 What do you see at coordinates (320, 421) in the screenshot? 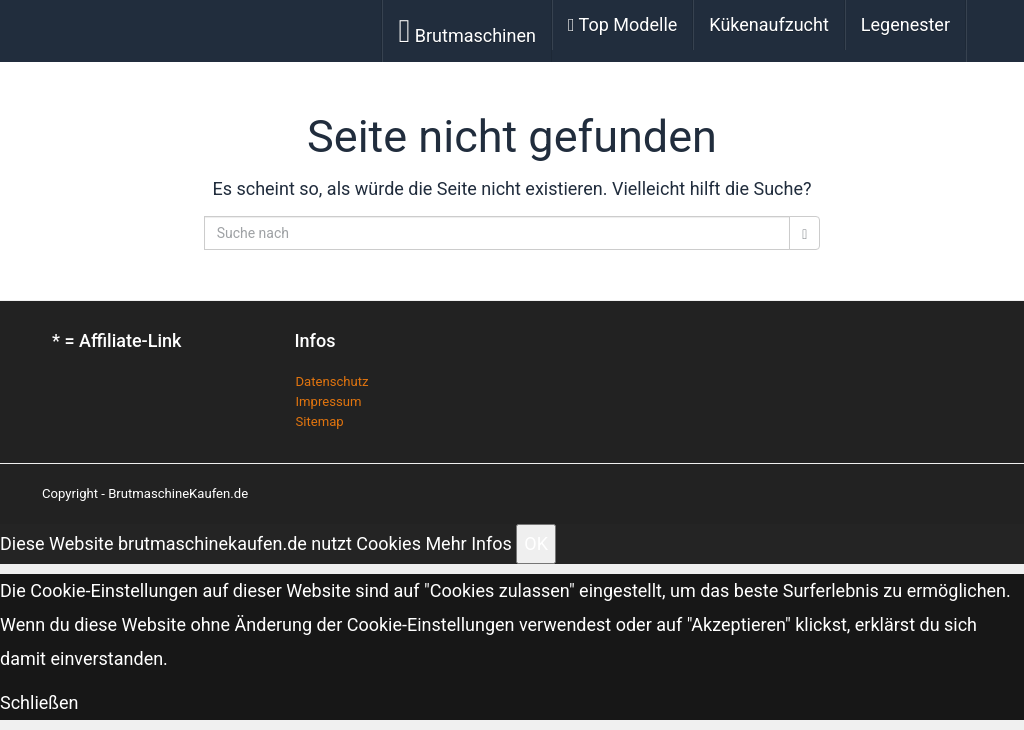
I see `Sitemap` at bounding box center [320, 421].